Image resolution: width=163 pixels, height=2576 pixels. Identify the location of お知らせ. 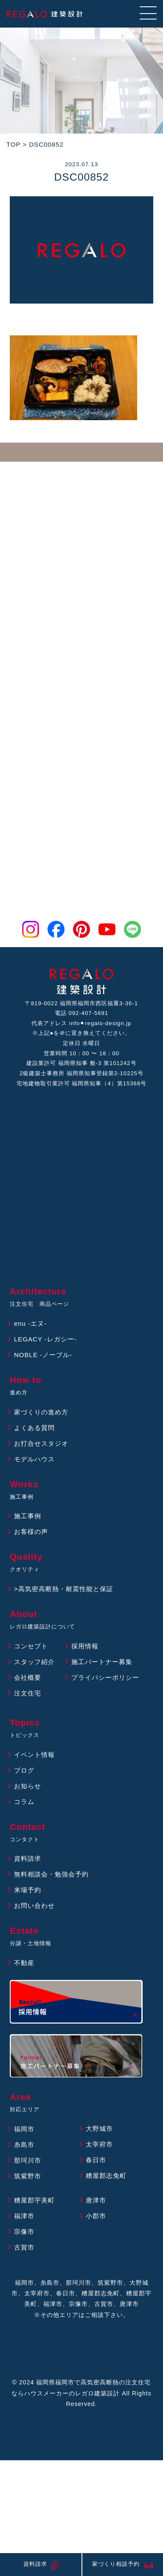
(27, 1786).